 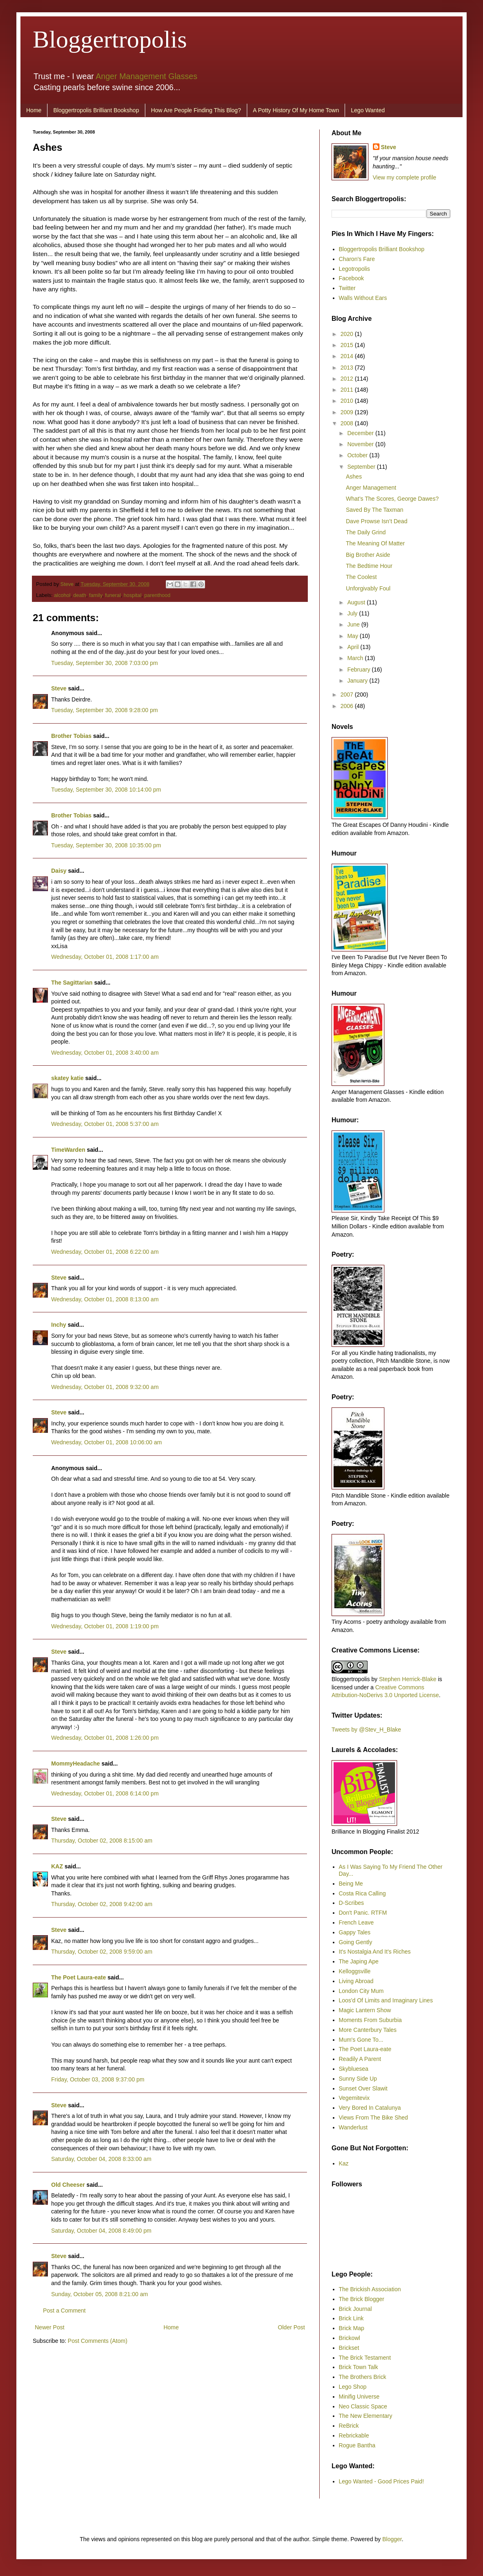 I want to click on September, so click(x=362, y=466).